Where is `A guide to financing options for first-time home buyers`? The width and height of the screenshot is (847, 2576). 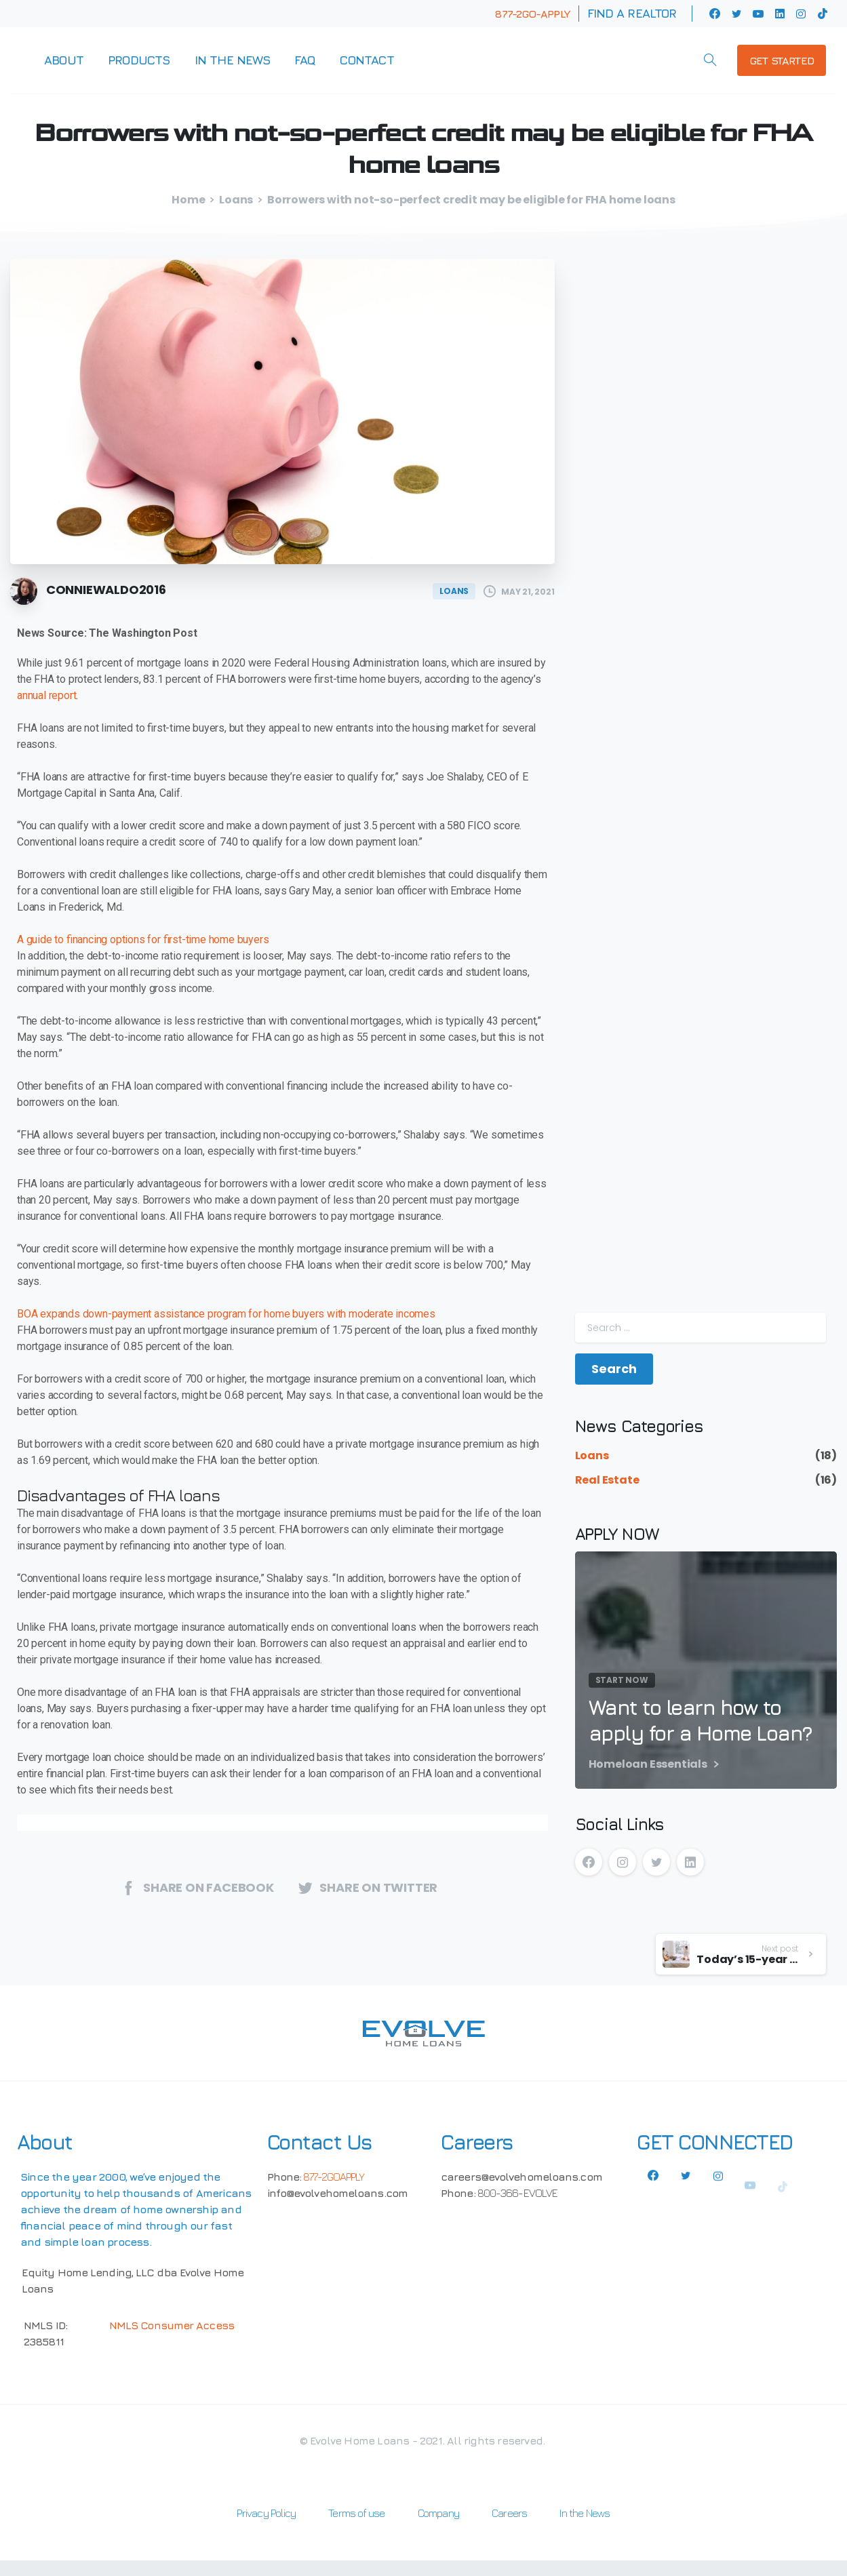 A guide to financing options for first-time home buyers is located at coordinates (143, 939).